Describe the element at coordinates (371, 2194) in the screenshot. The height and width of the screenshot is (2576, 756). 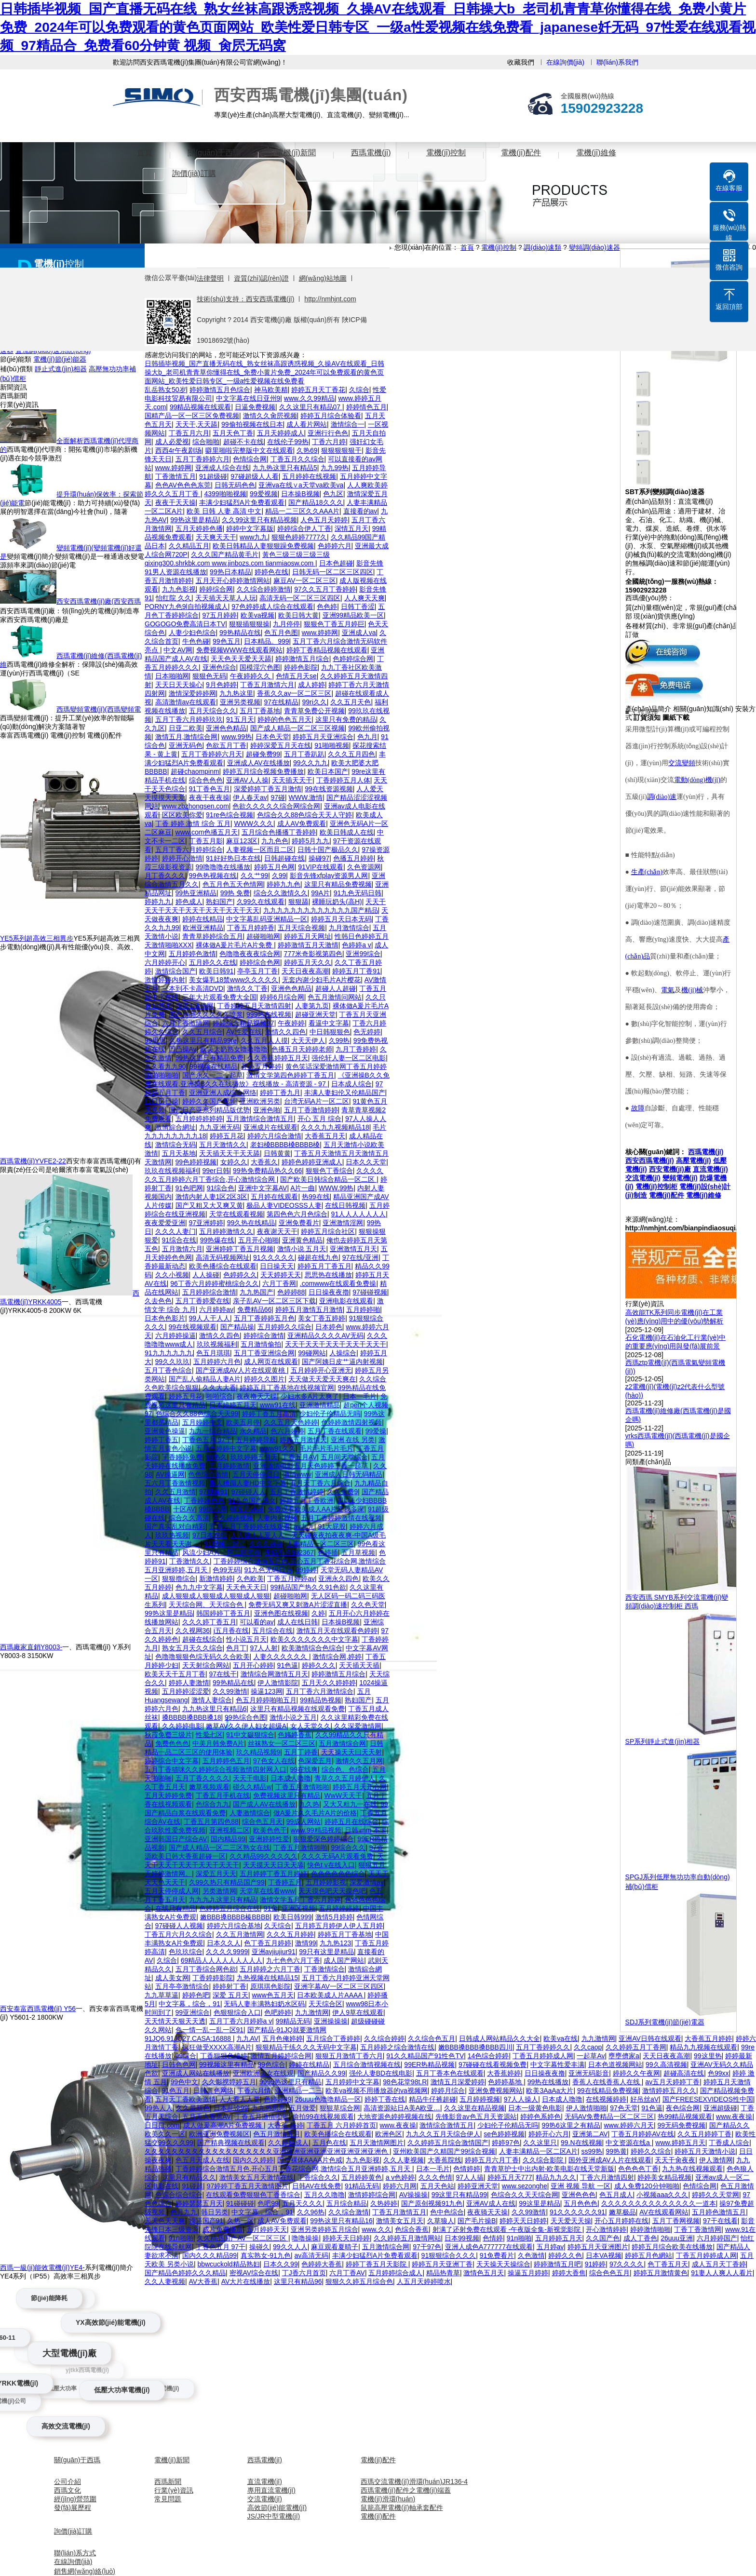
I see `激情婷婷综合网` at that location.